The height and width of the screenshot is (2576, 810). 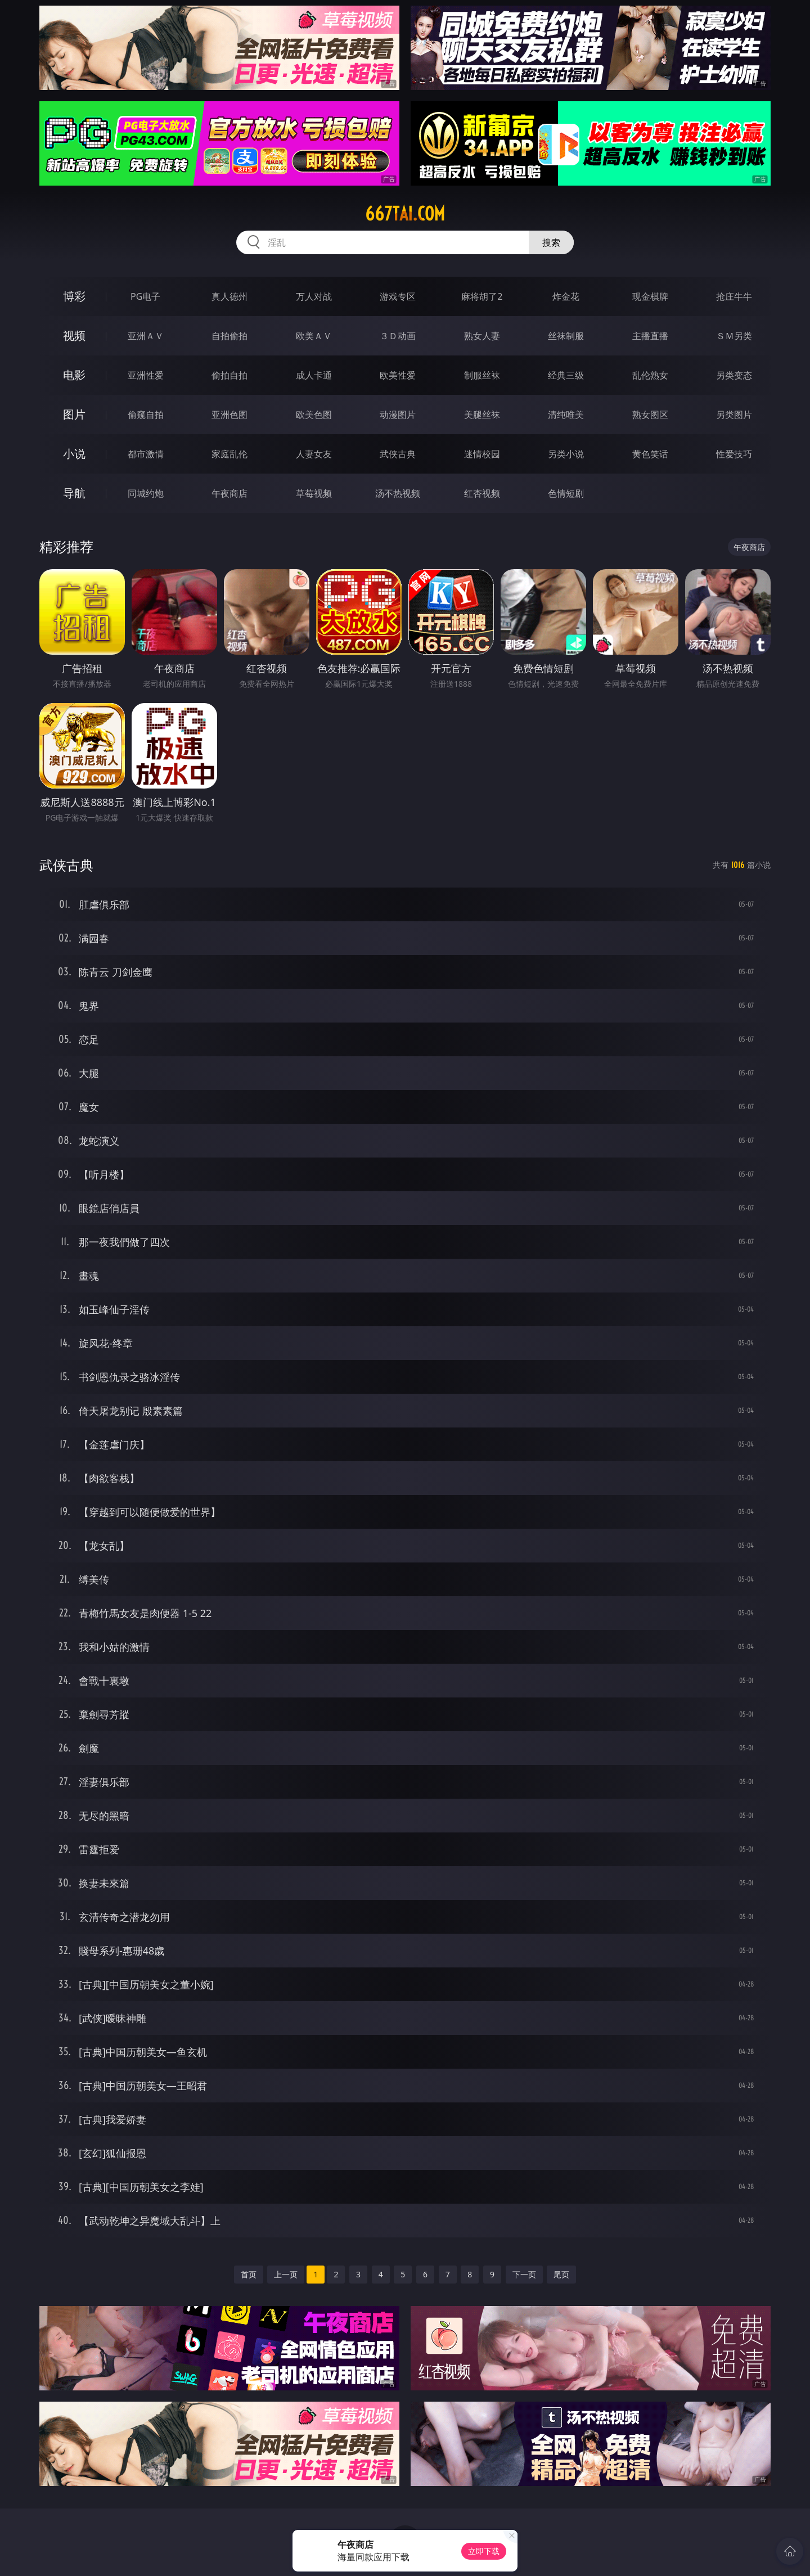 What do you see at coordinates (734, 414) in the screenshot?
I see `另类图片` at bounding box center [734, 414].